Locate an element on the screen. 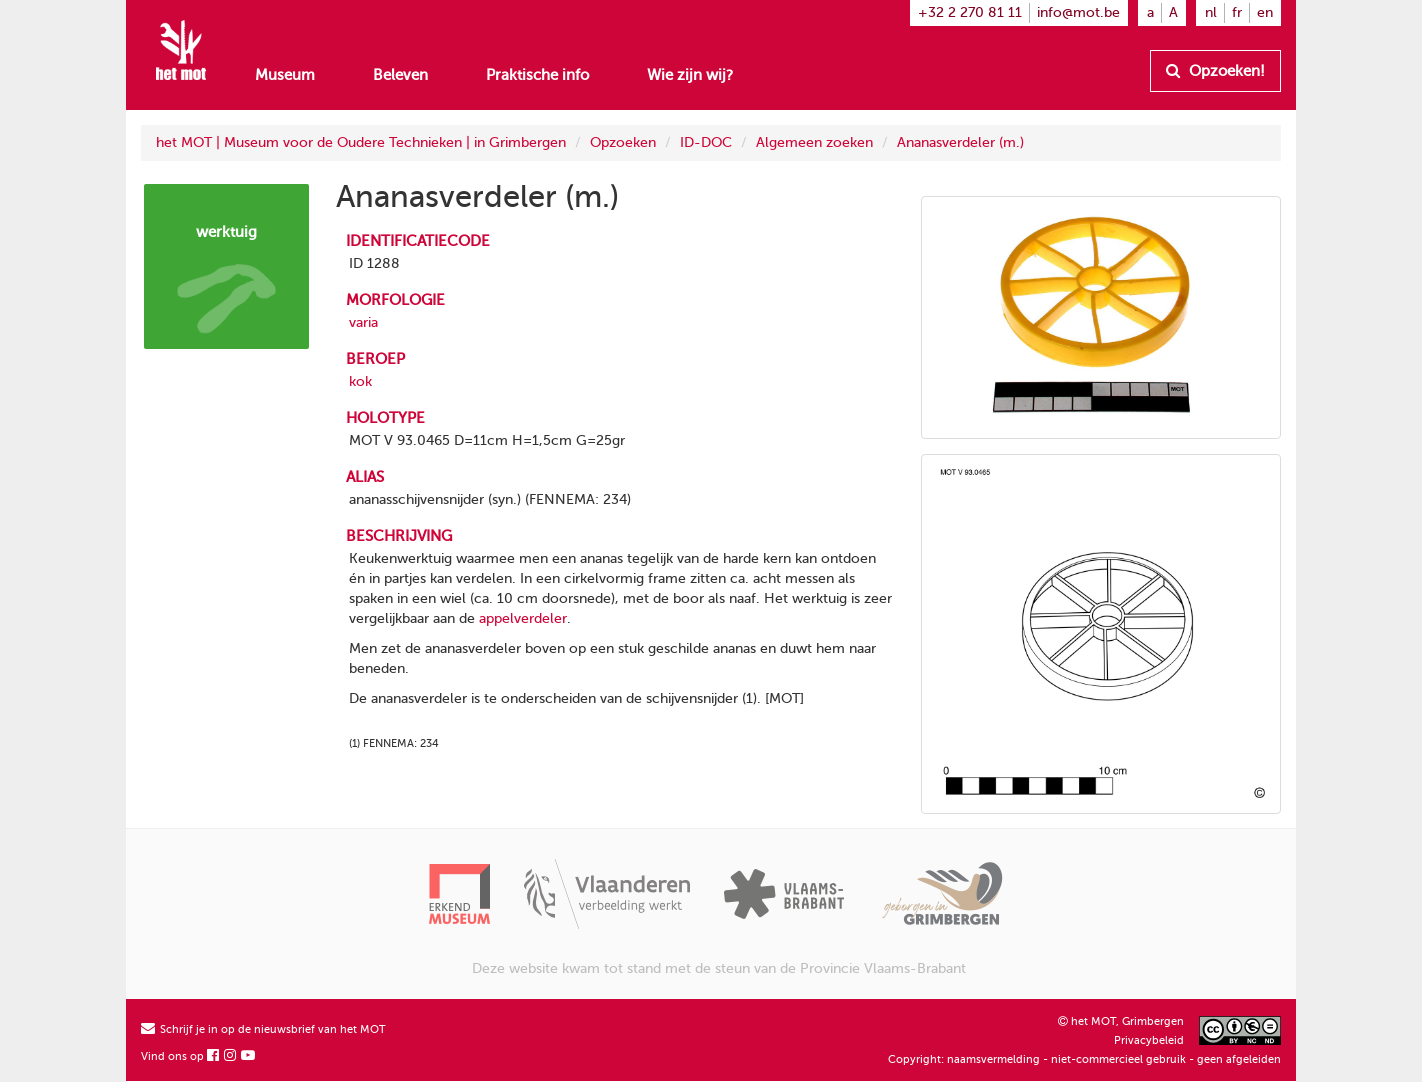  Museum is located at coordinates (285, 75).